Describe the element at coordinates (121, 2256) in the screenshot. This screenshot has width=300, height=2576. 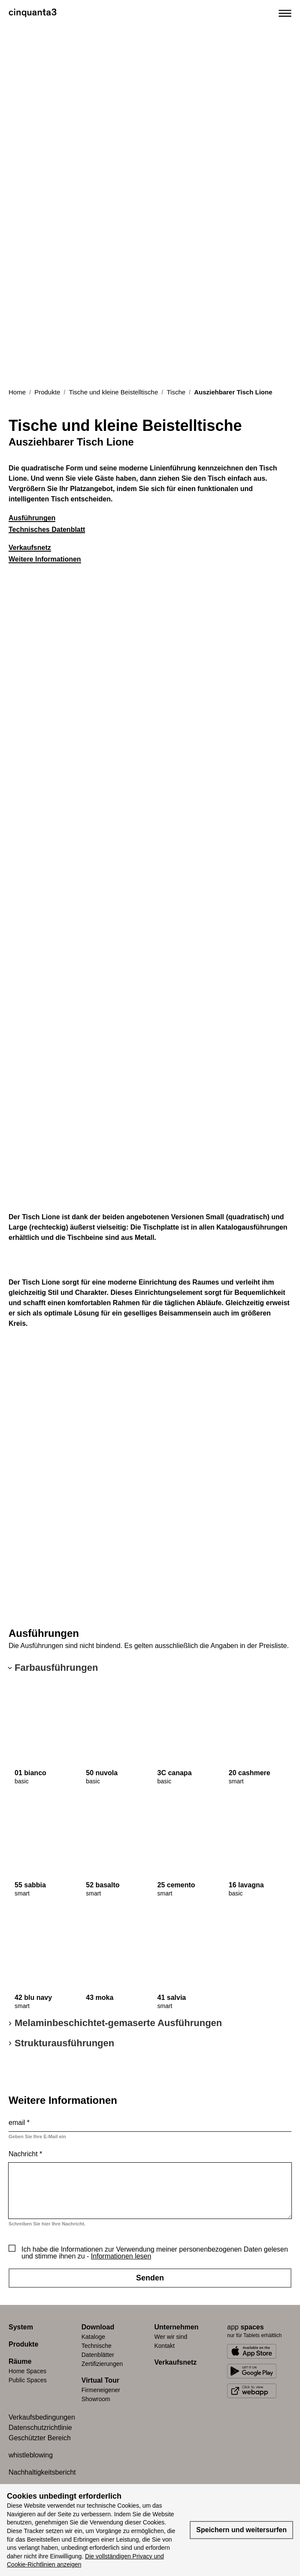
I see `Informationen lesen` at that location.